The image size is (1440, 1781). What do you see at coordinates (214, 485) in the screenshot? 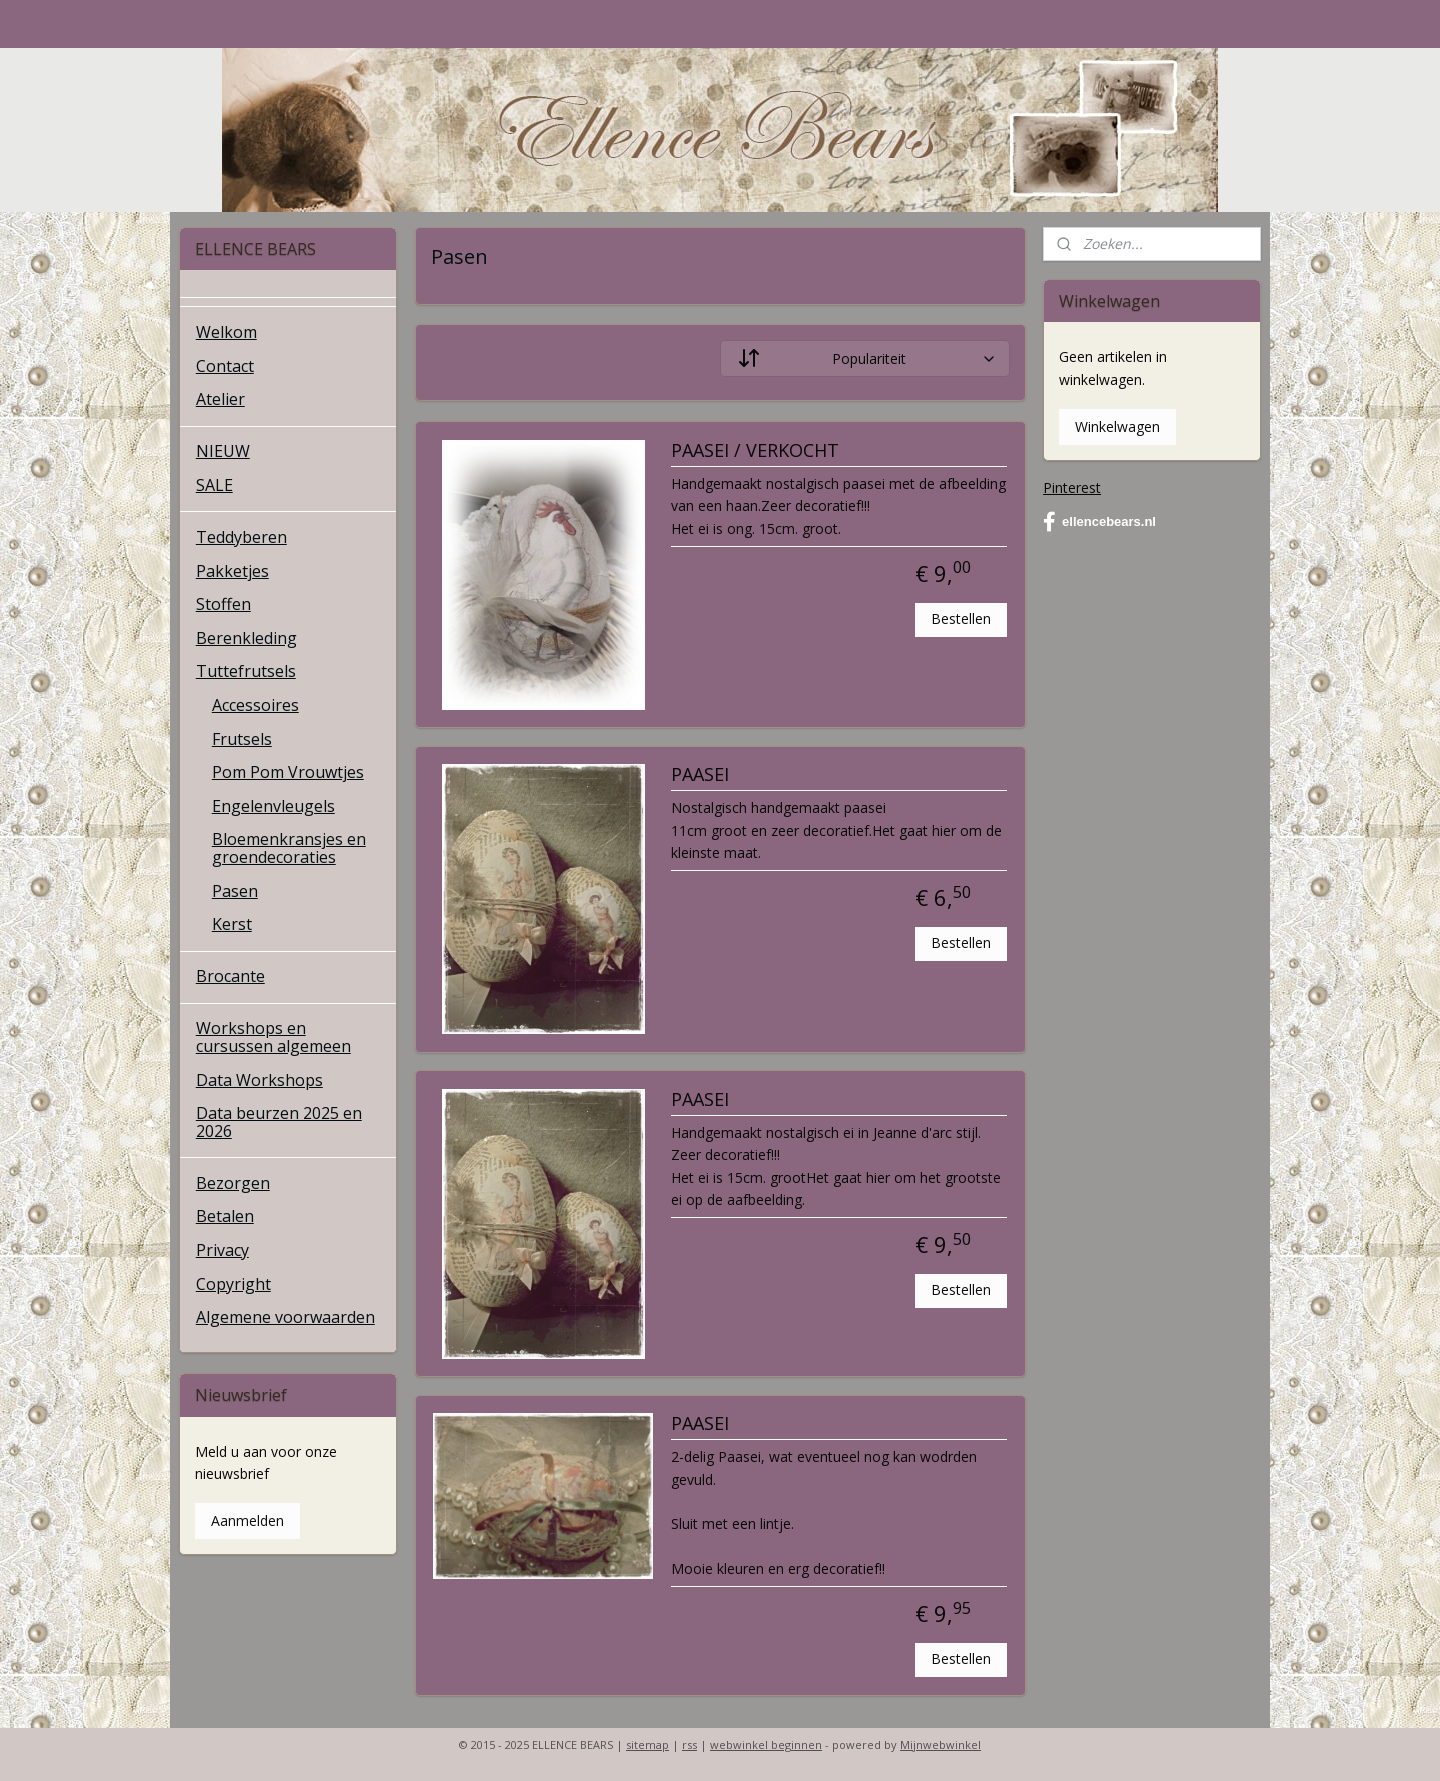
I see `SALE` at bounding box center [214, 485].